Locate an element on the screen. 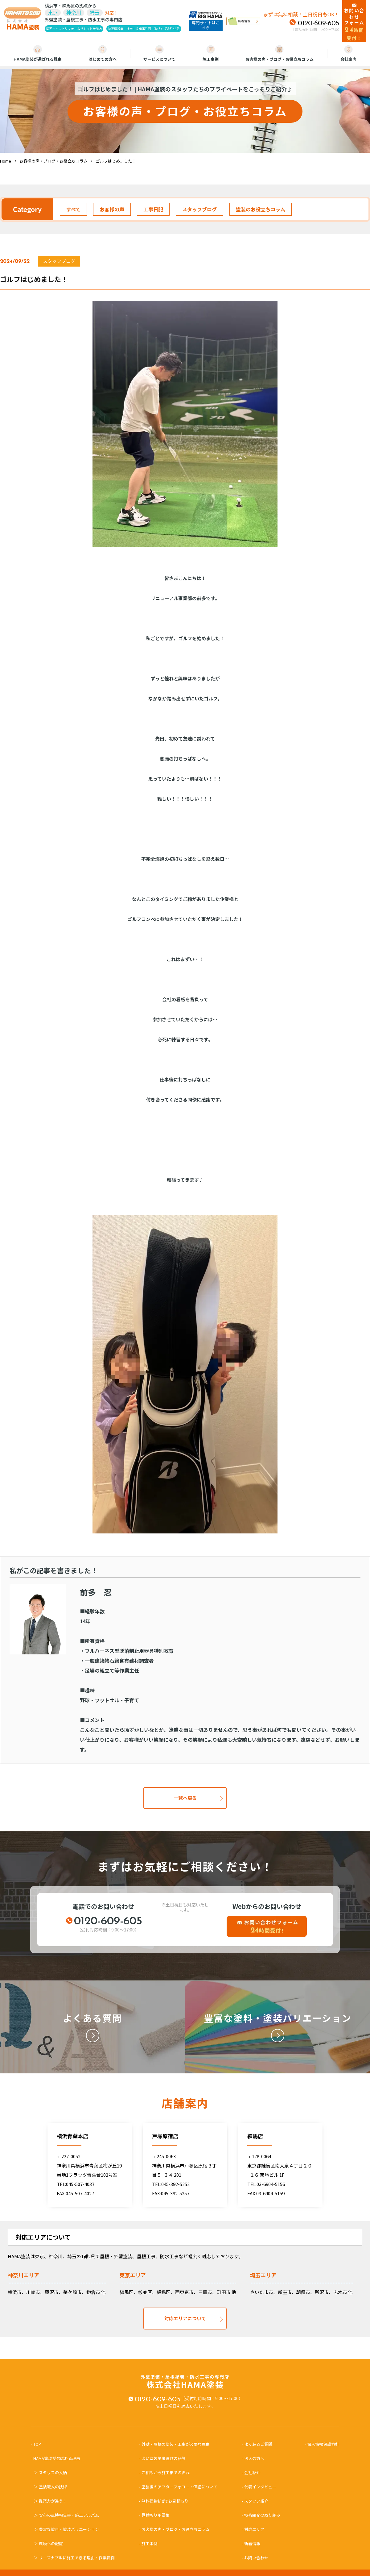  ＞ 安心の点検報告書・施工アルバム is located at coordinates (66, 2515).